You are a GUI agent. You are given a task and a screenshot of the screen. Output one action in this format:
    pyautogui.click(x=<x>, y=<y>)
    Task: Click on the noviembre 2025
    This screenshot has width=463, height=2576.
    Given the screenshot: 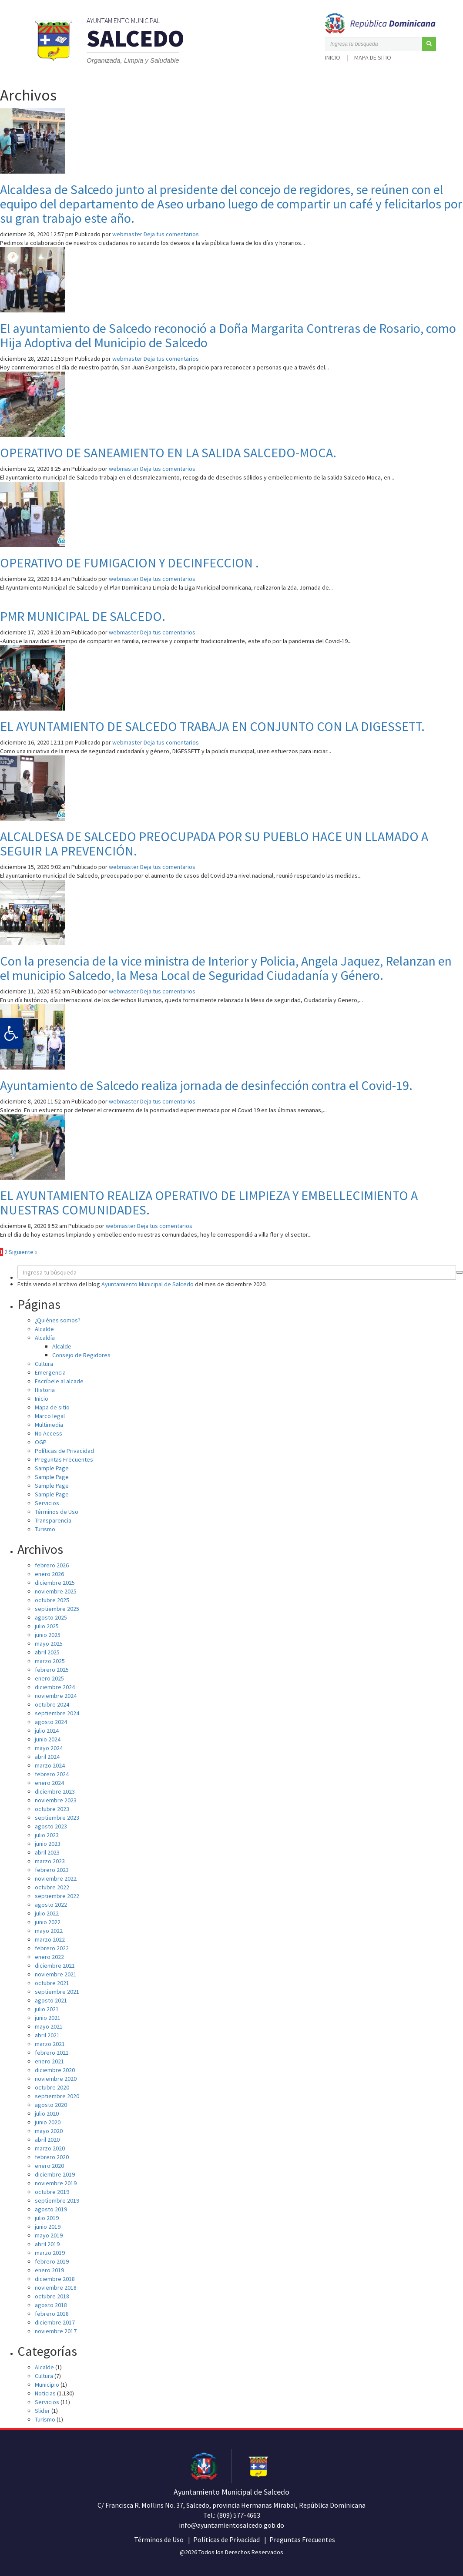 What is the action you would take?
    pyautogui.click(x=56, y=1591)
    